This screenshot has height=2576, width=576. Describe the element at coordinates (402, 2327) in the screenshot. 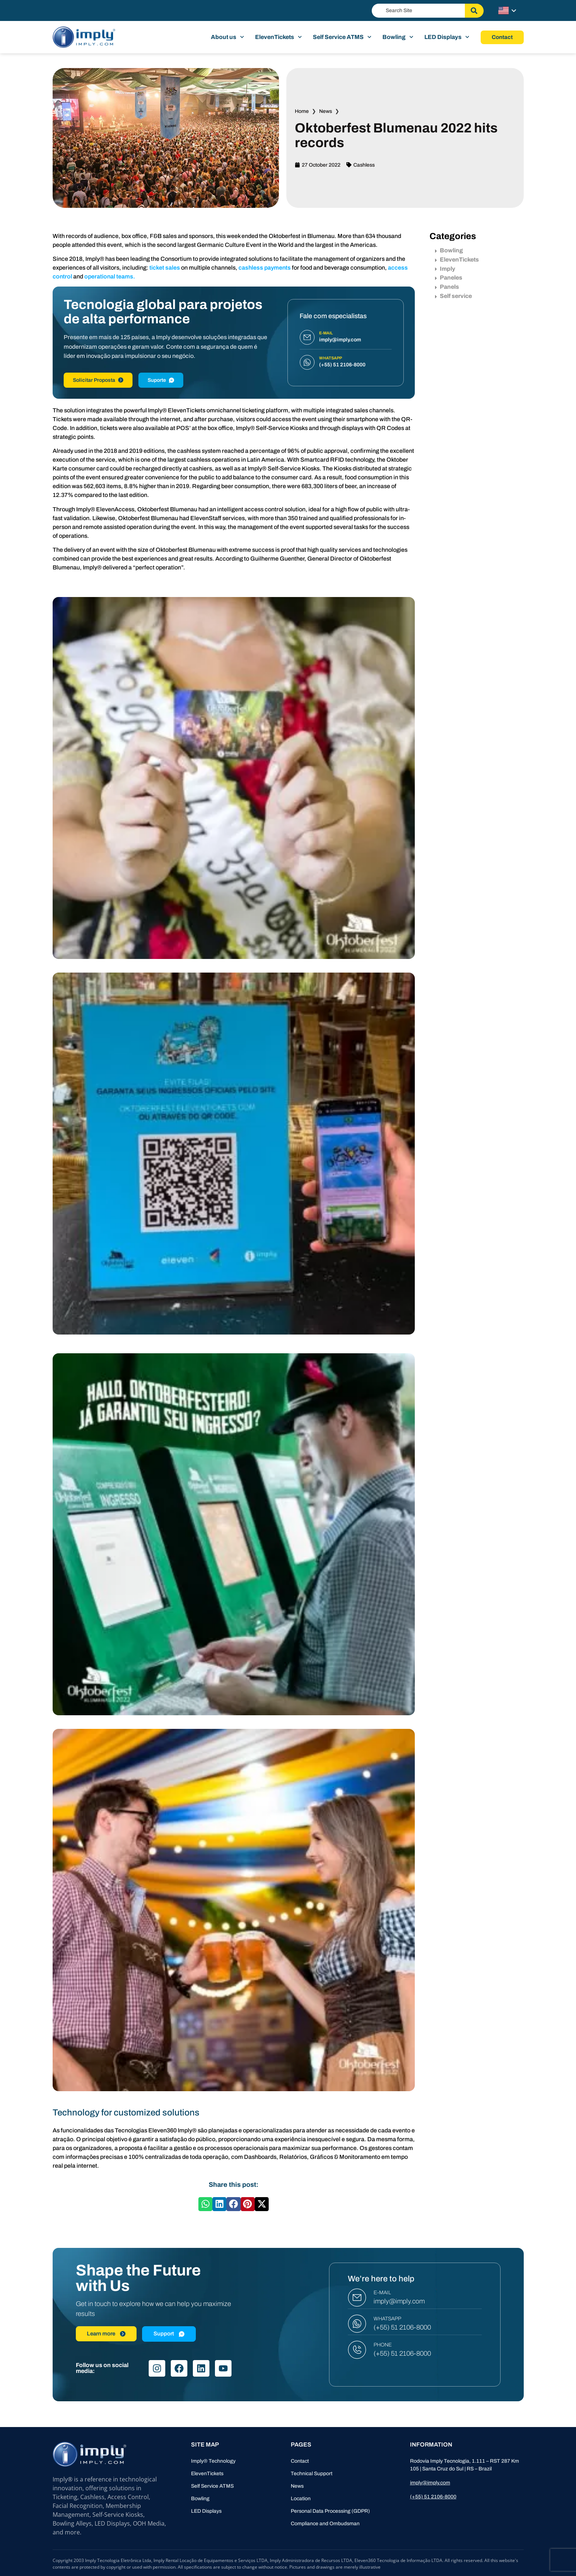

I see `(+55) 51 2106-8000` at that location.